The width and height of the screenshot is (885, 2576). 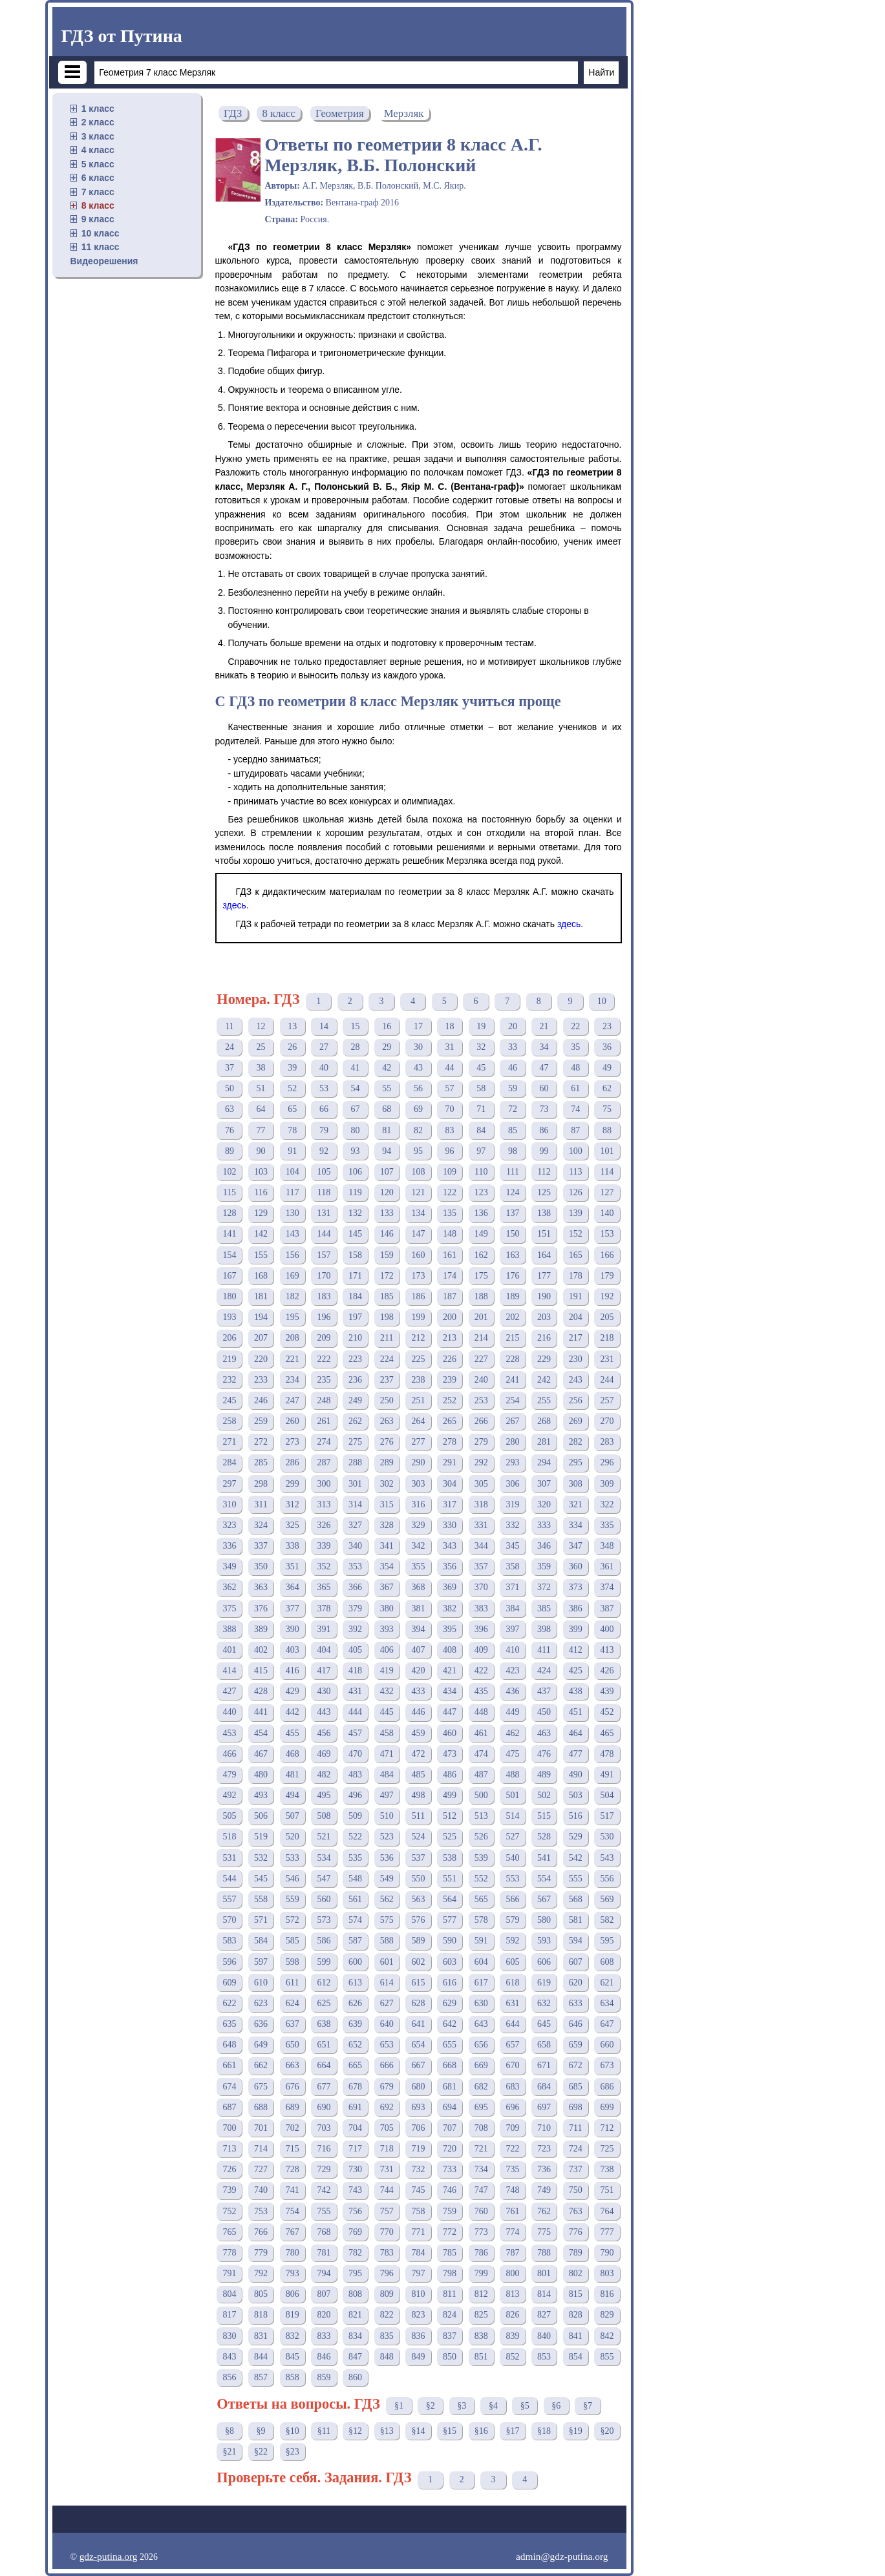 What do you see at coordinates (606, 2232) in the screenshot?
I see `777` at bounding box center [606, 2232].